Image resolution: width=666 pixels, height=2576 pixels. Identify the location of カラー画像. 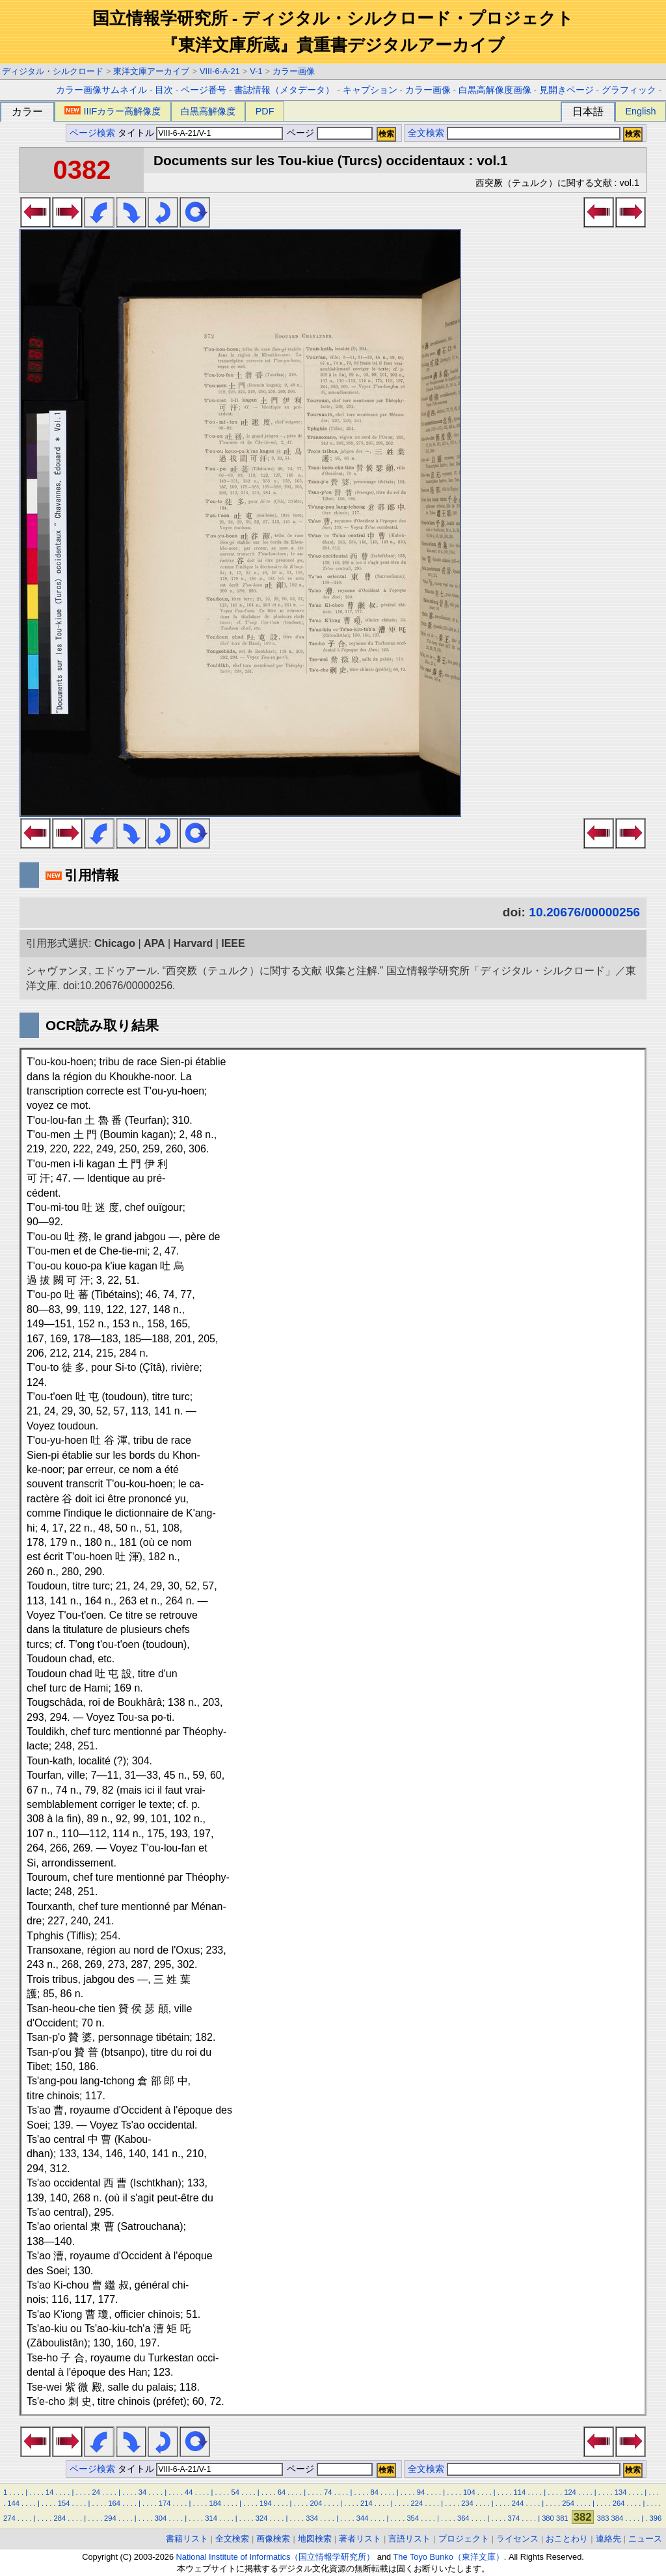
(294, 71).